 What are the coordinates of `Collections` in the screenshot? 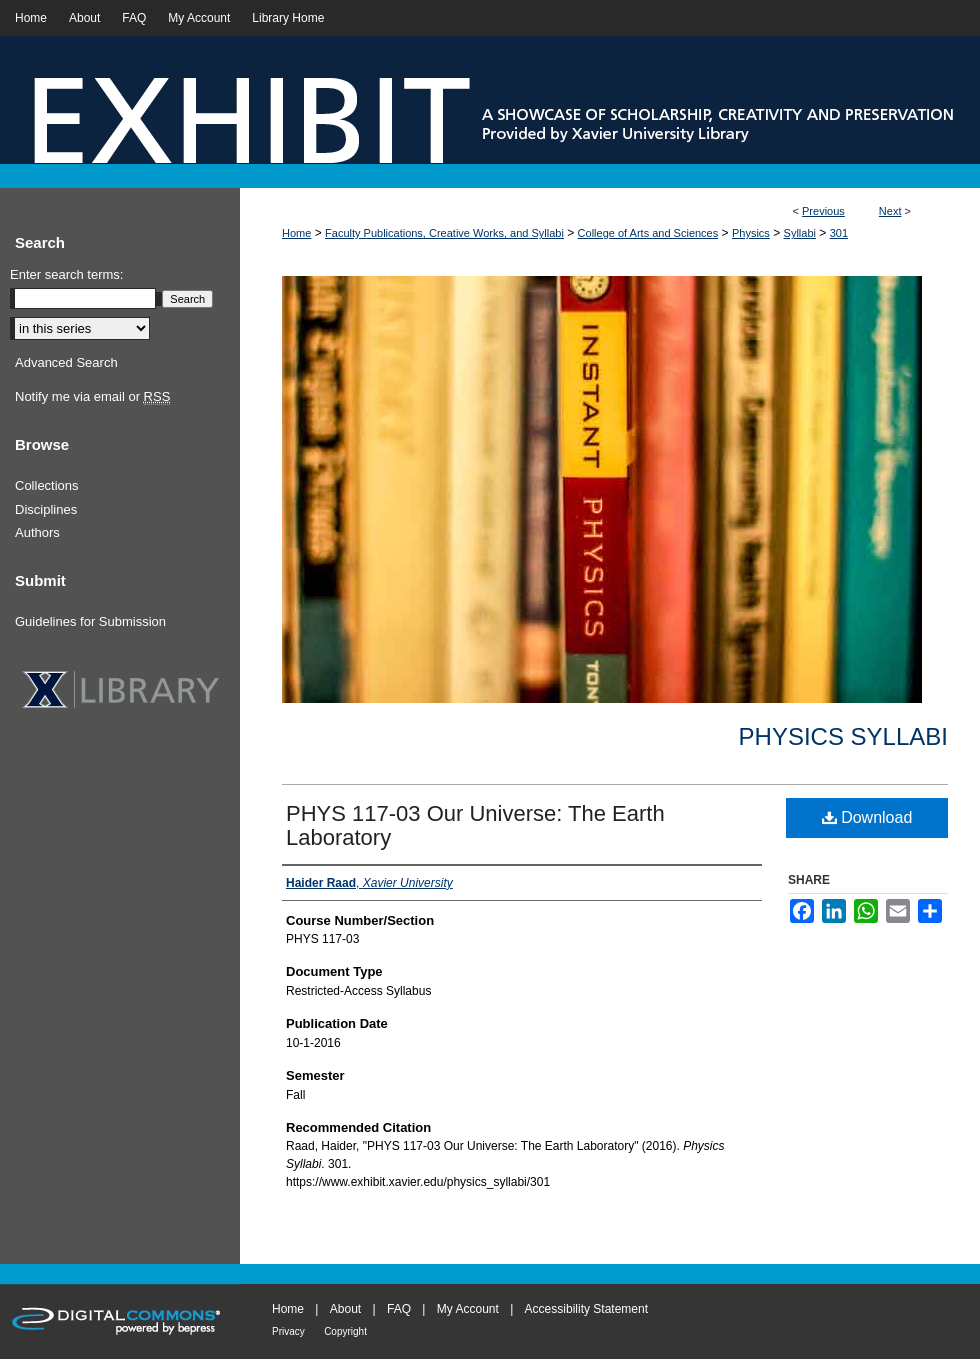 It's located at (47, 485).